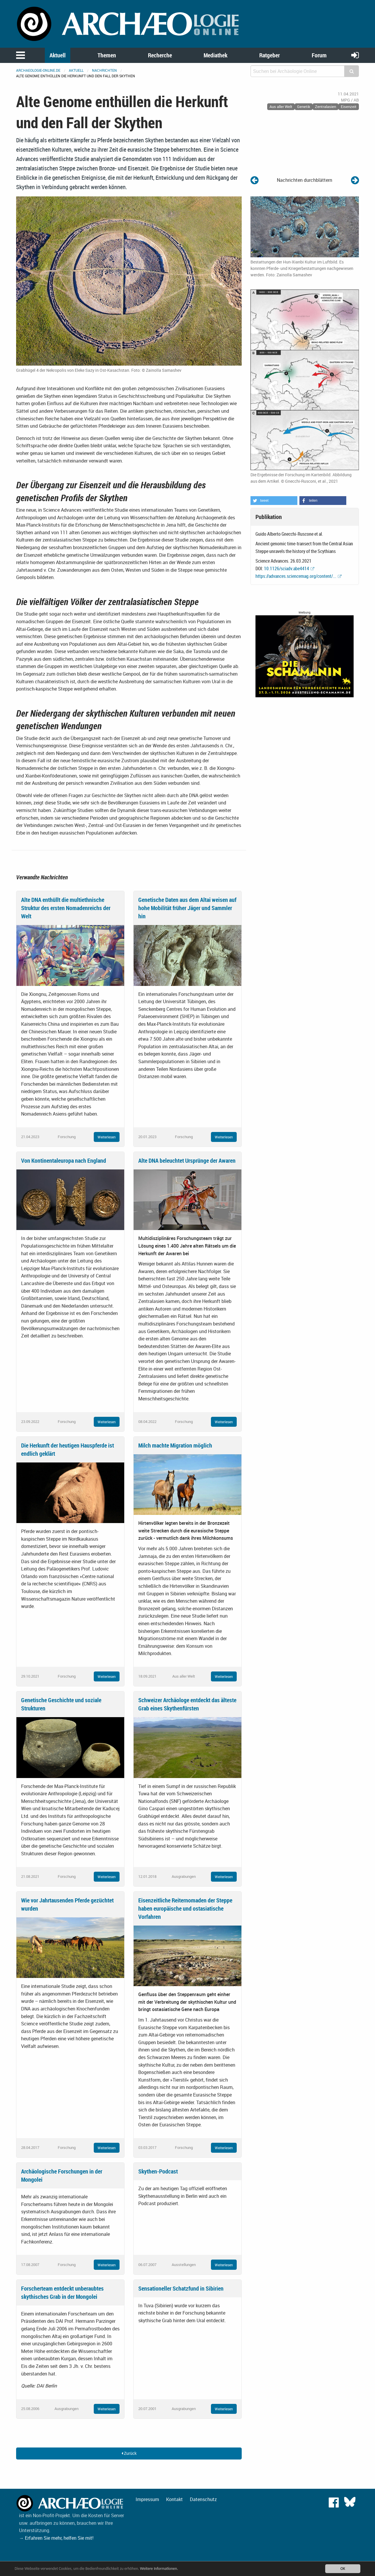  What do you see at coordinates (58, 55) in the screenshot?
I see `Aktuell` at bounding box center [58, 55].